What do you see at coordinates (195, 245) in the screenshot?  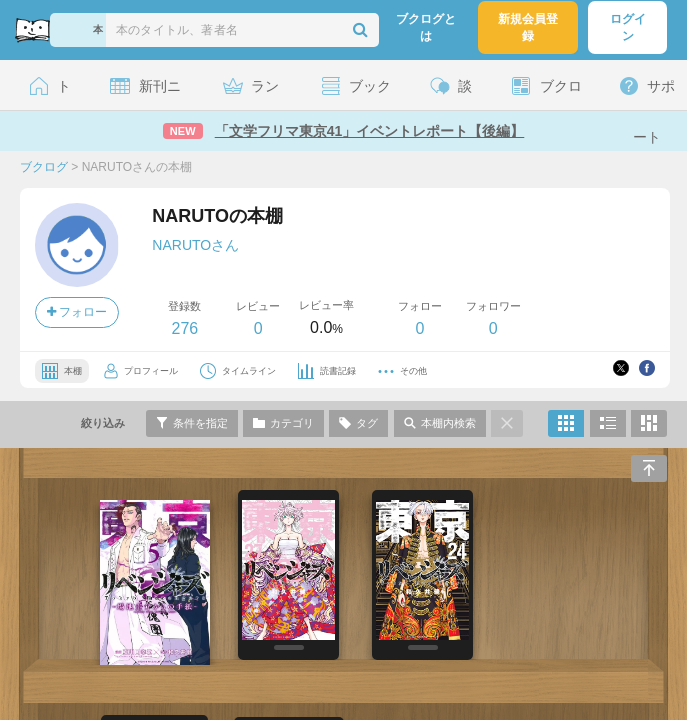 I see `NARUTOさん` at bounding box center [195, 245].